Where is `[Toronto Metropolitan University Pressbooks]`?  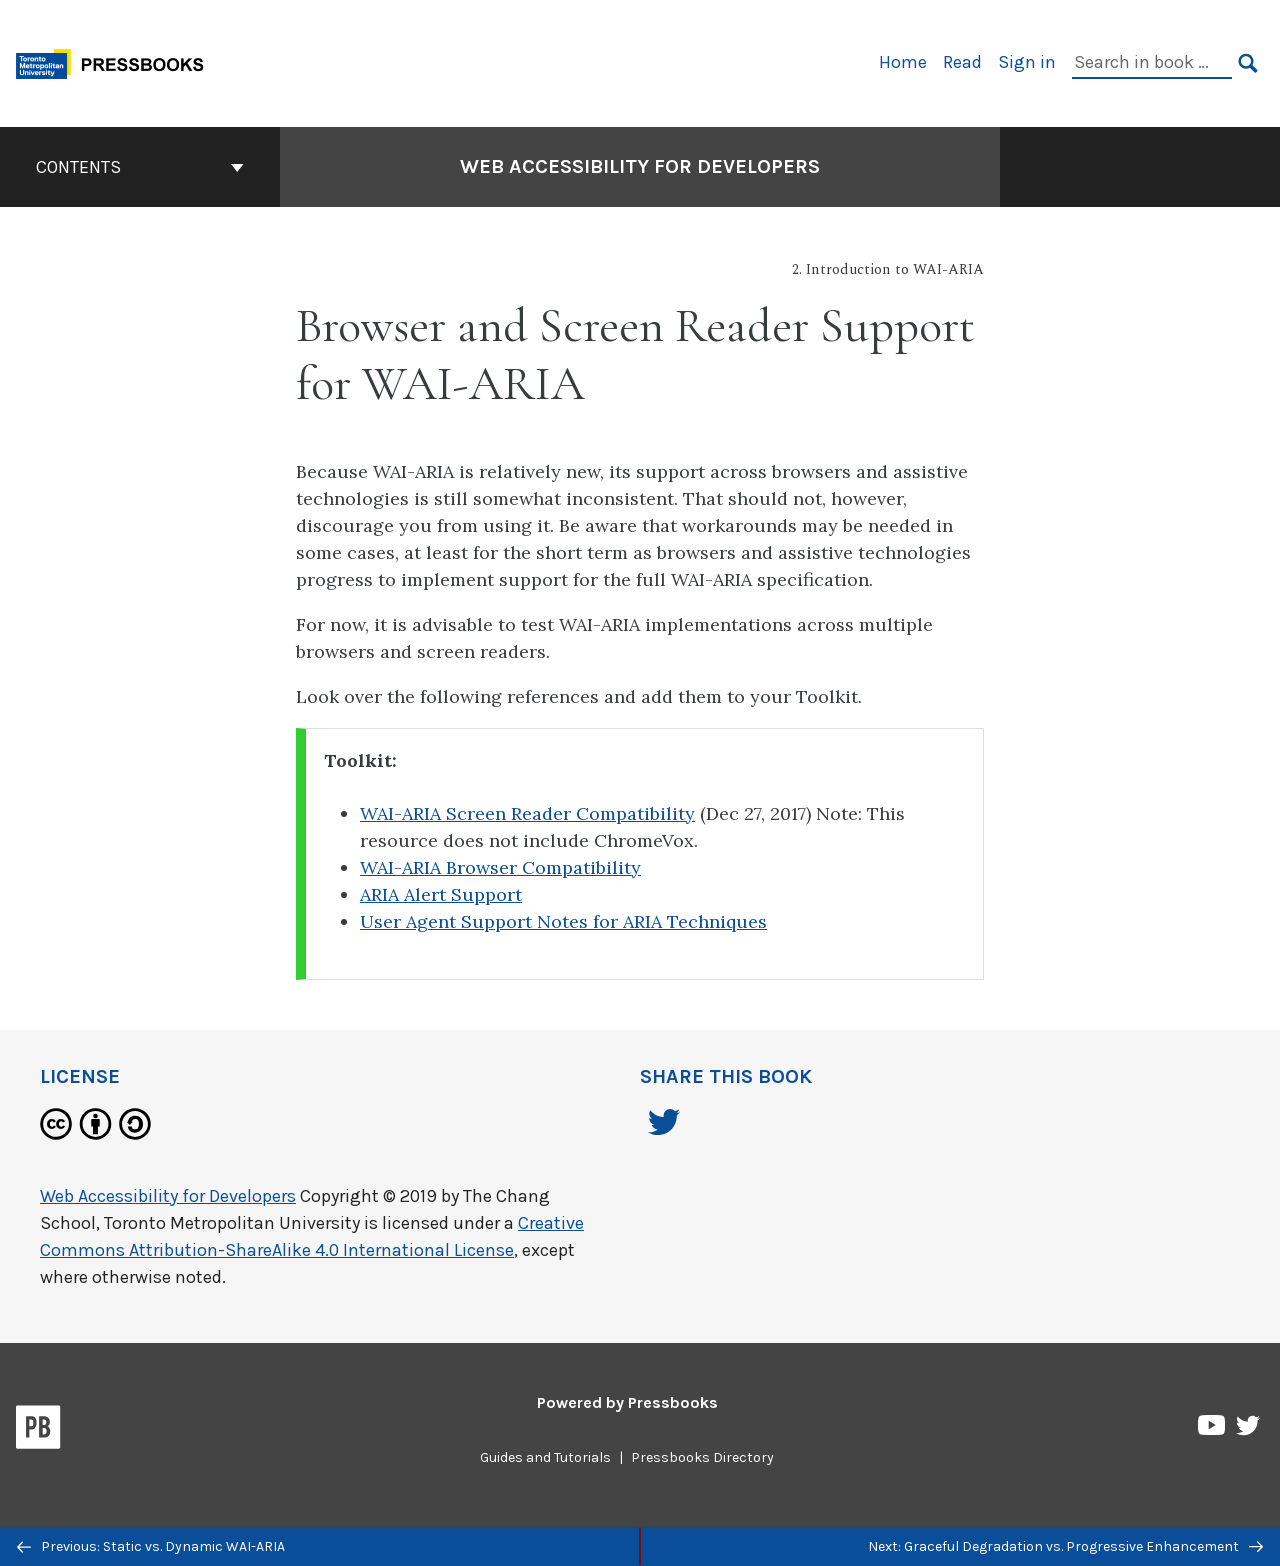
[Toronto Metropolitan University Pressbooks] is located at coordinates (117, 61).